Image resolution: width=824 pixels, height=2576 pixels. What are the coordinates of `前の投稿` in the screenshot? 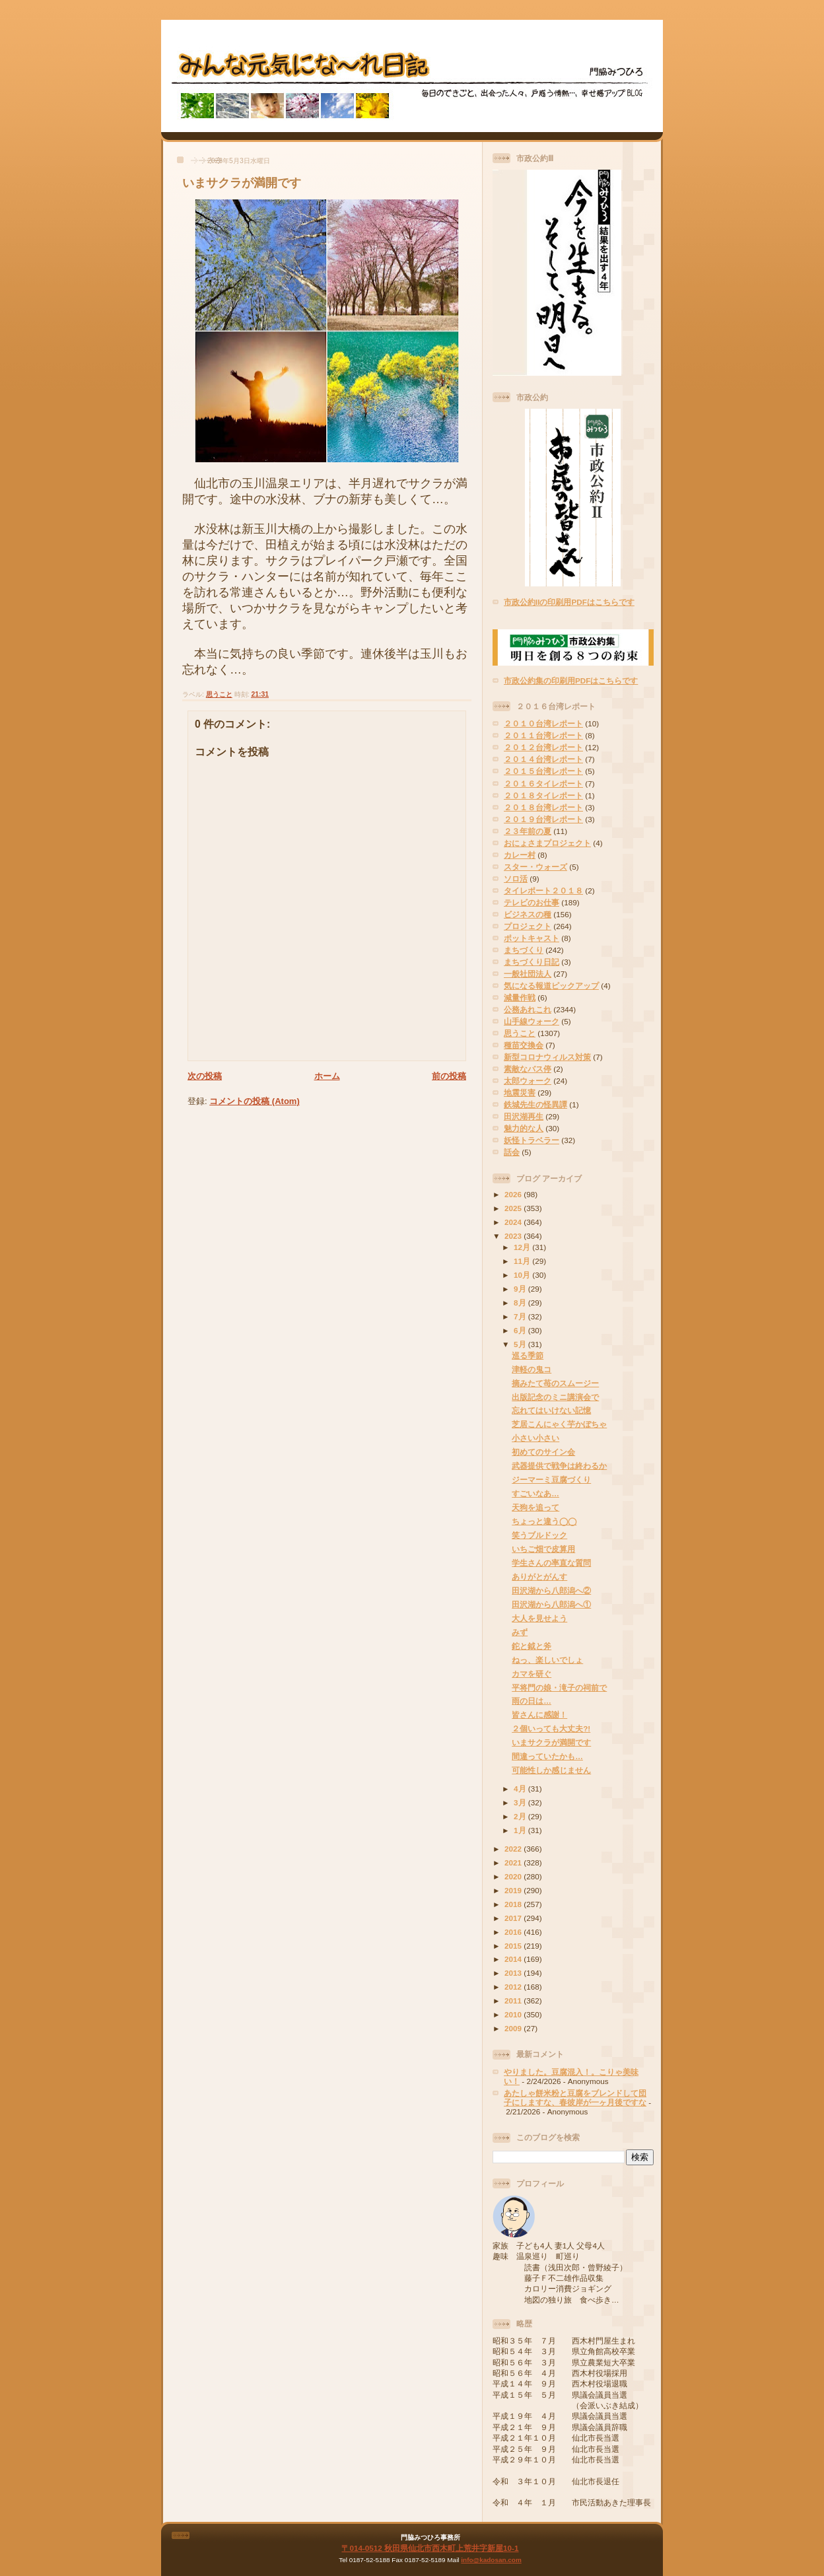 It's located at (449, 1076).